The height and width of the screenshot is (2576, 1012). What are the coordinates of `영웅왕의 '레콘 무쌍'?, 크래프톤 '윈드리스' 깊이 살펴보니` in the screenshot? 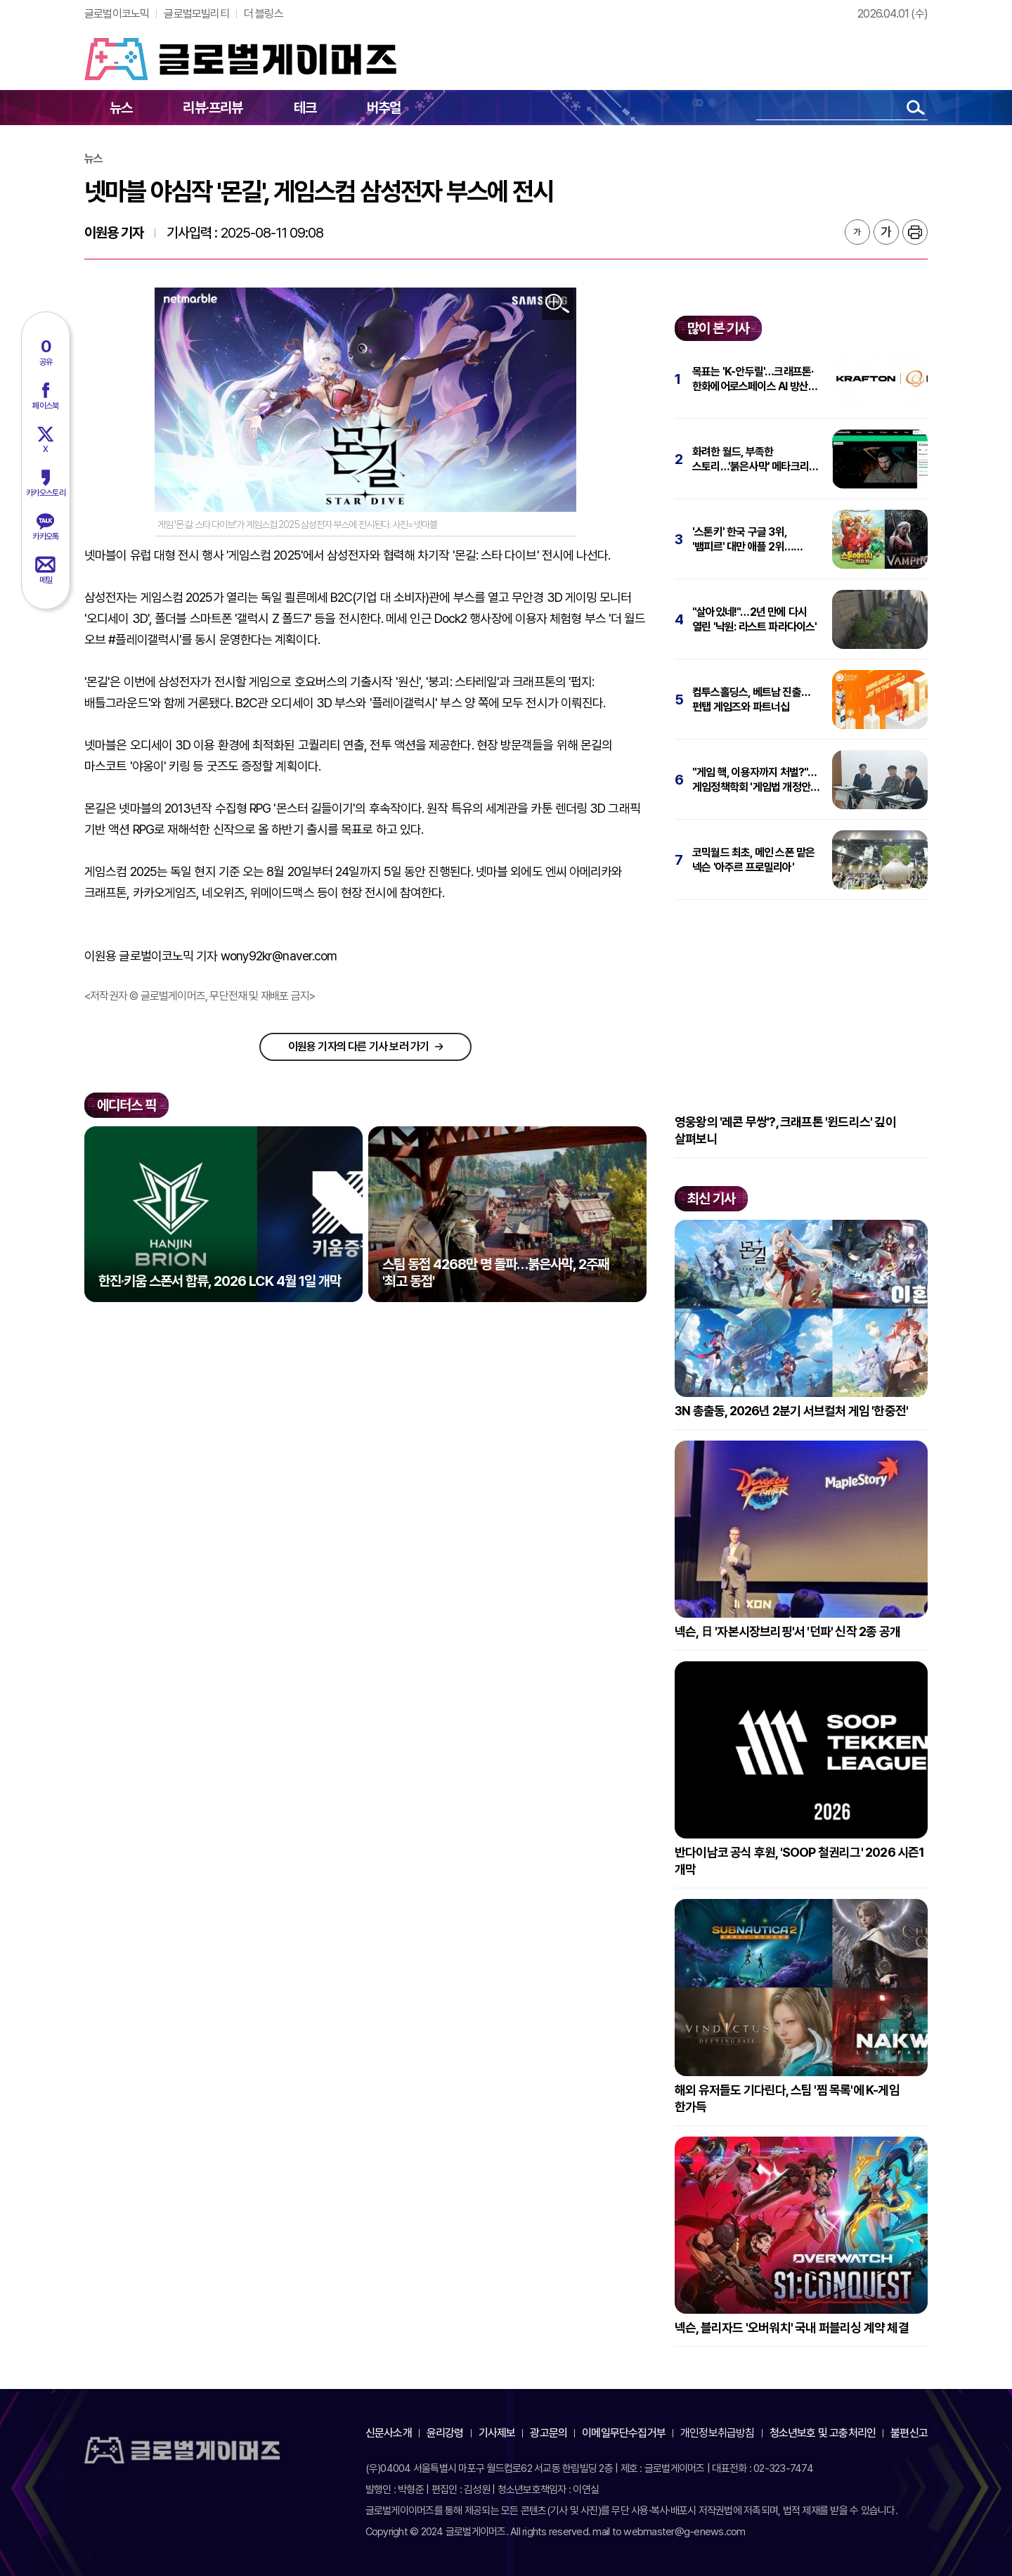 It's located at (785, 1130).